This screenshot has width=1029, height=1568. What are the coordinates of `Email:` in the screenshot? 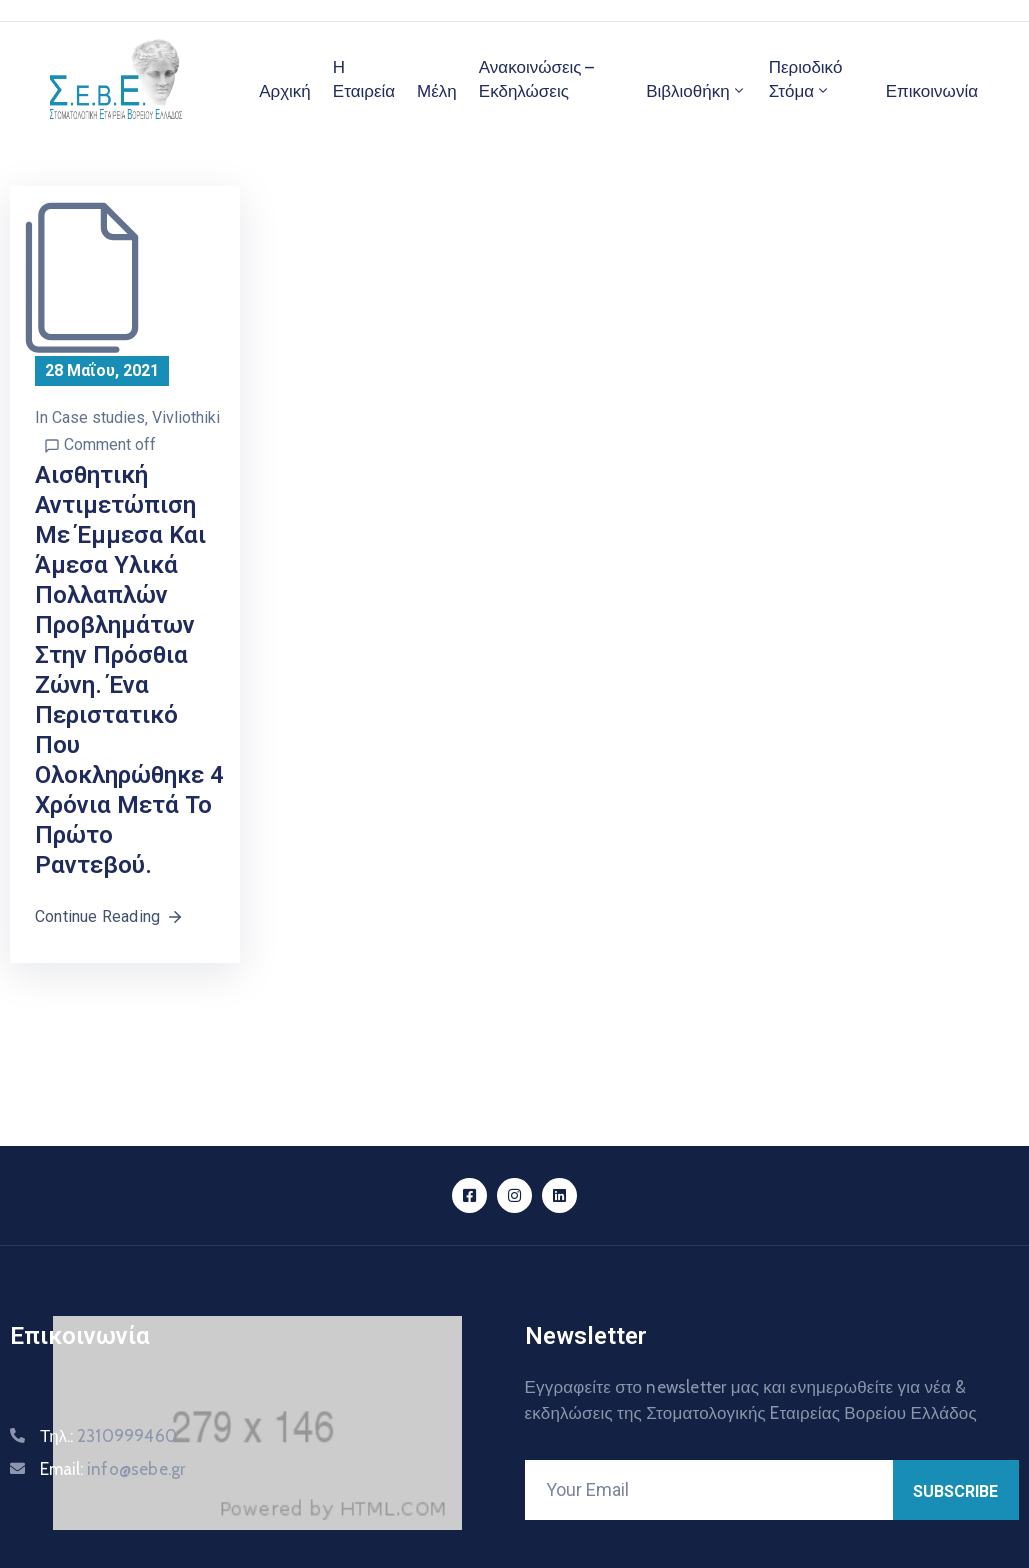 It's located at (112, 1469).